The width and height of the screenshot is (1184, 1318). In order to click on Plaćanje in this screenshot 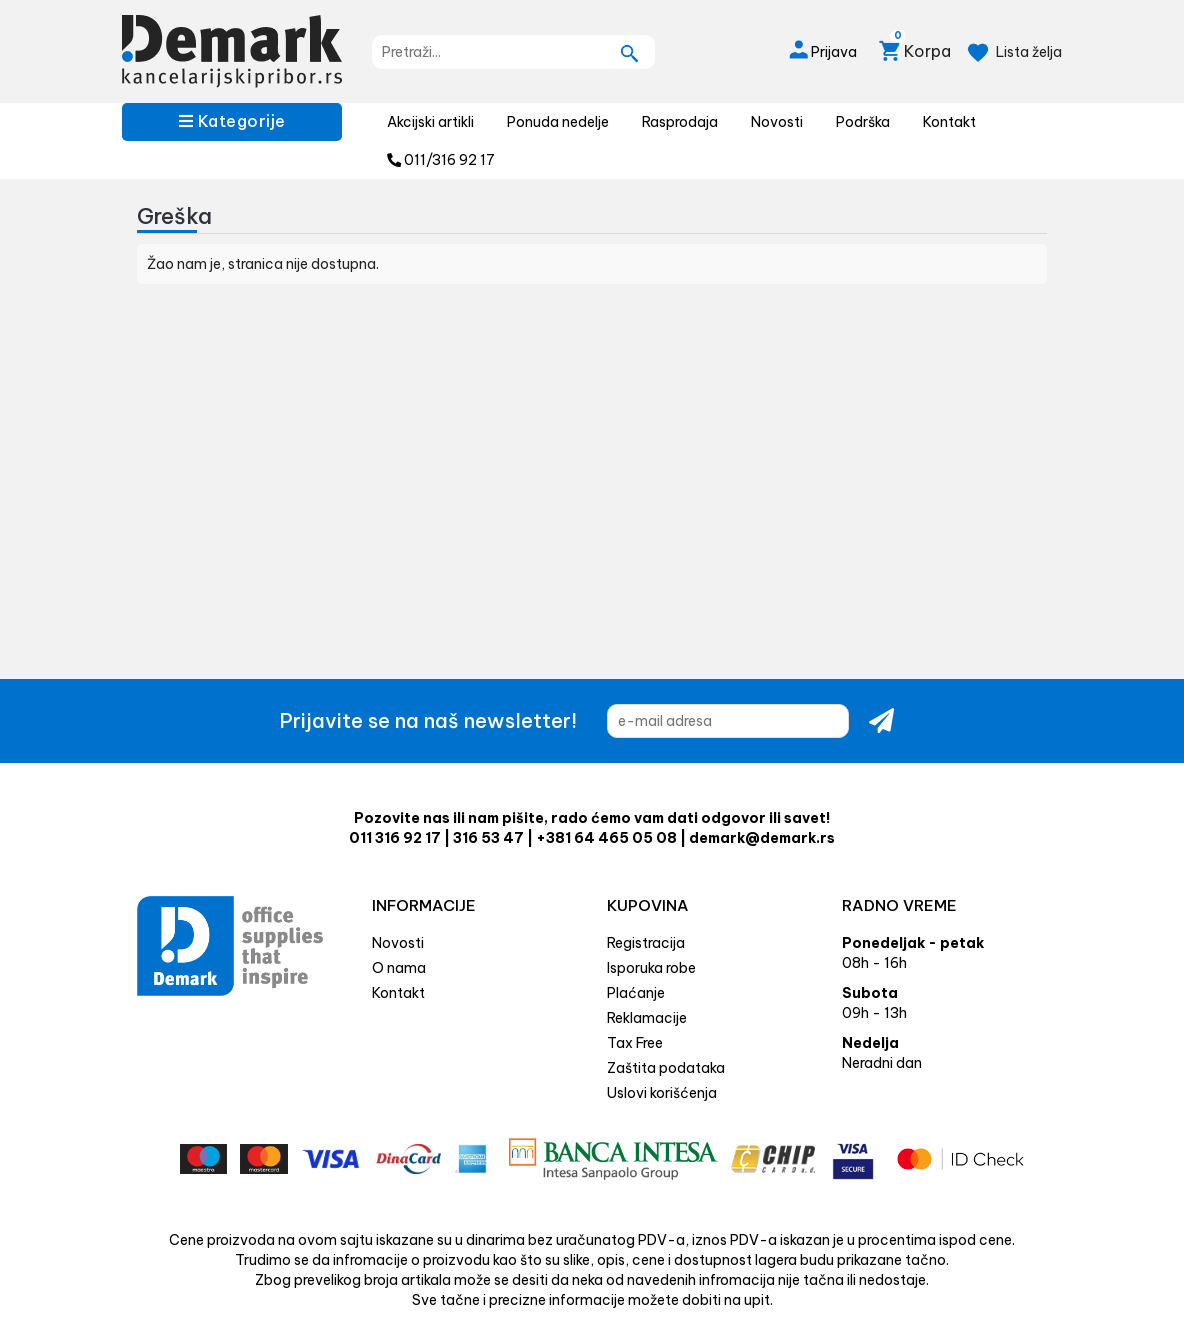, I will do `click(636, 993)`.